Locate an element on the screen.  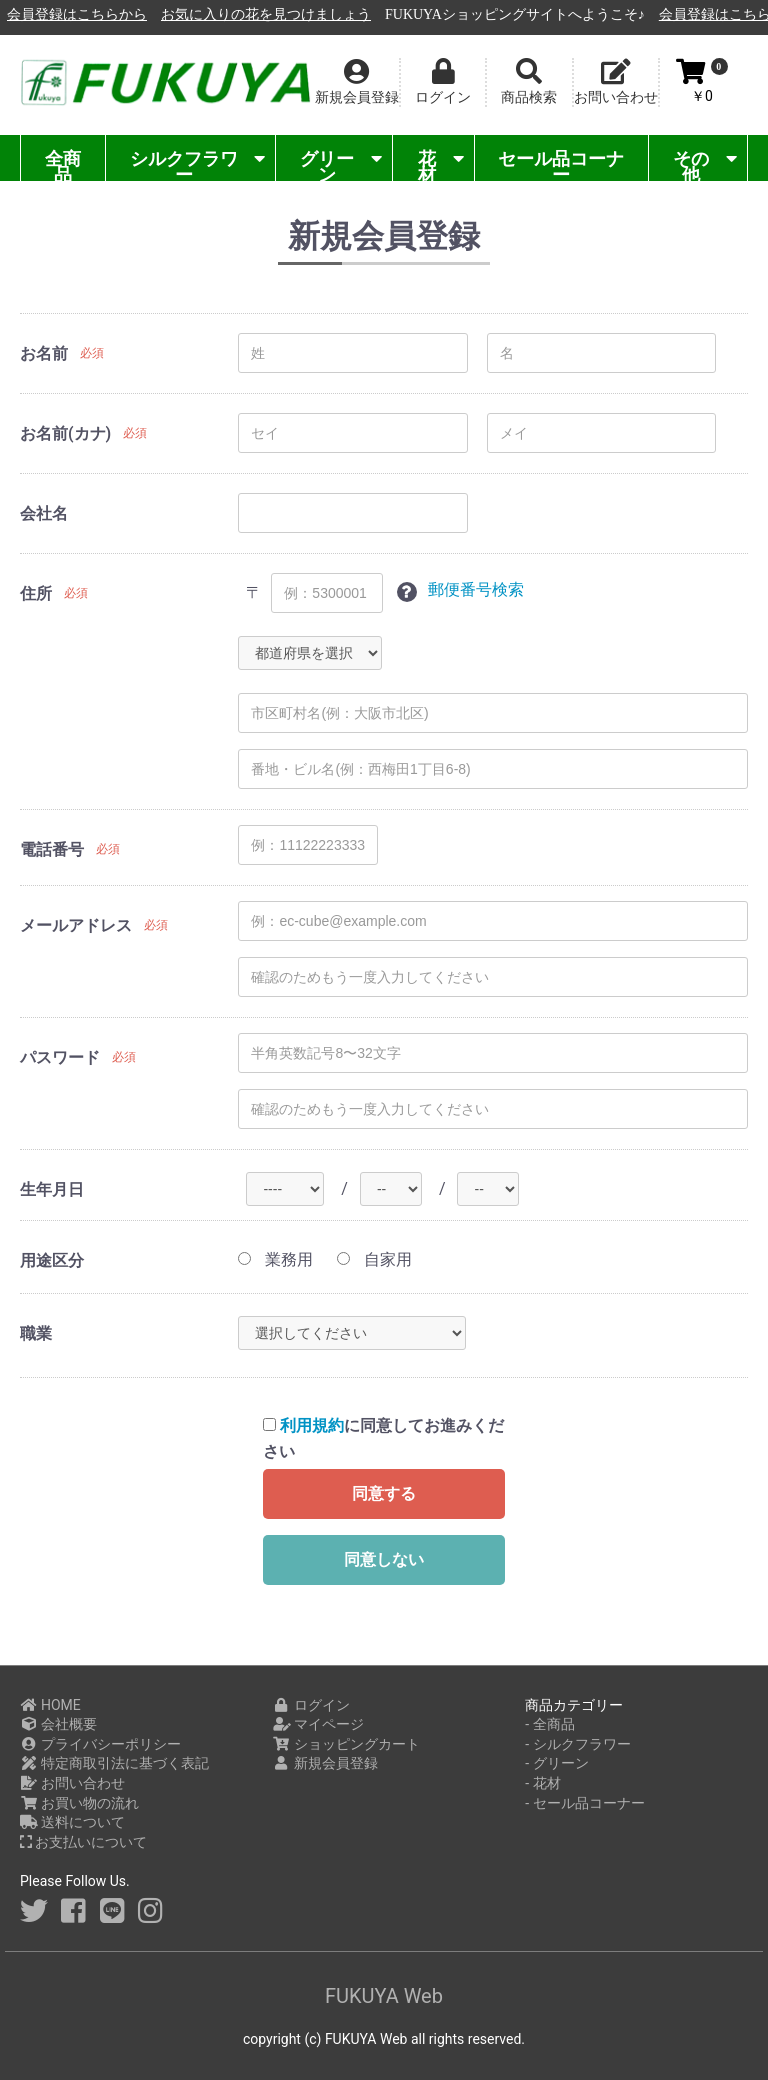
花材 is located at coordinates (441, 164).